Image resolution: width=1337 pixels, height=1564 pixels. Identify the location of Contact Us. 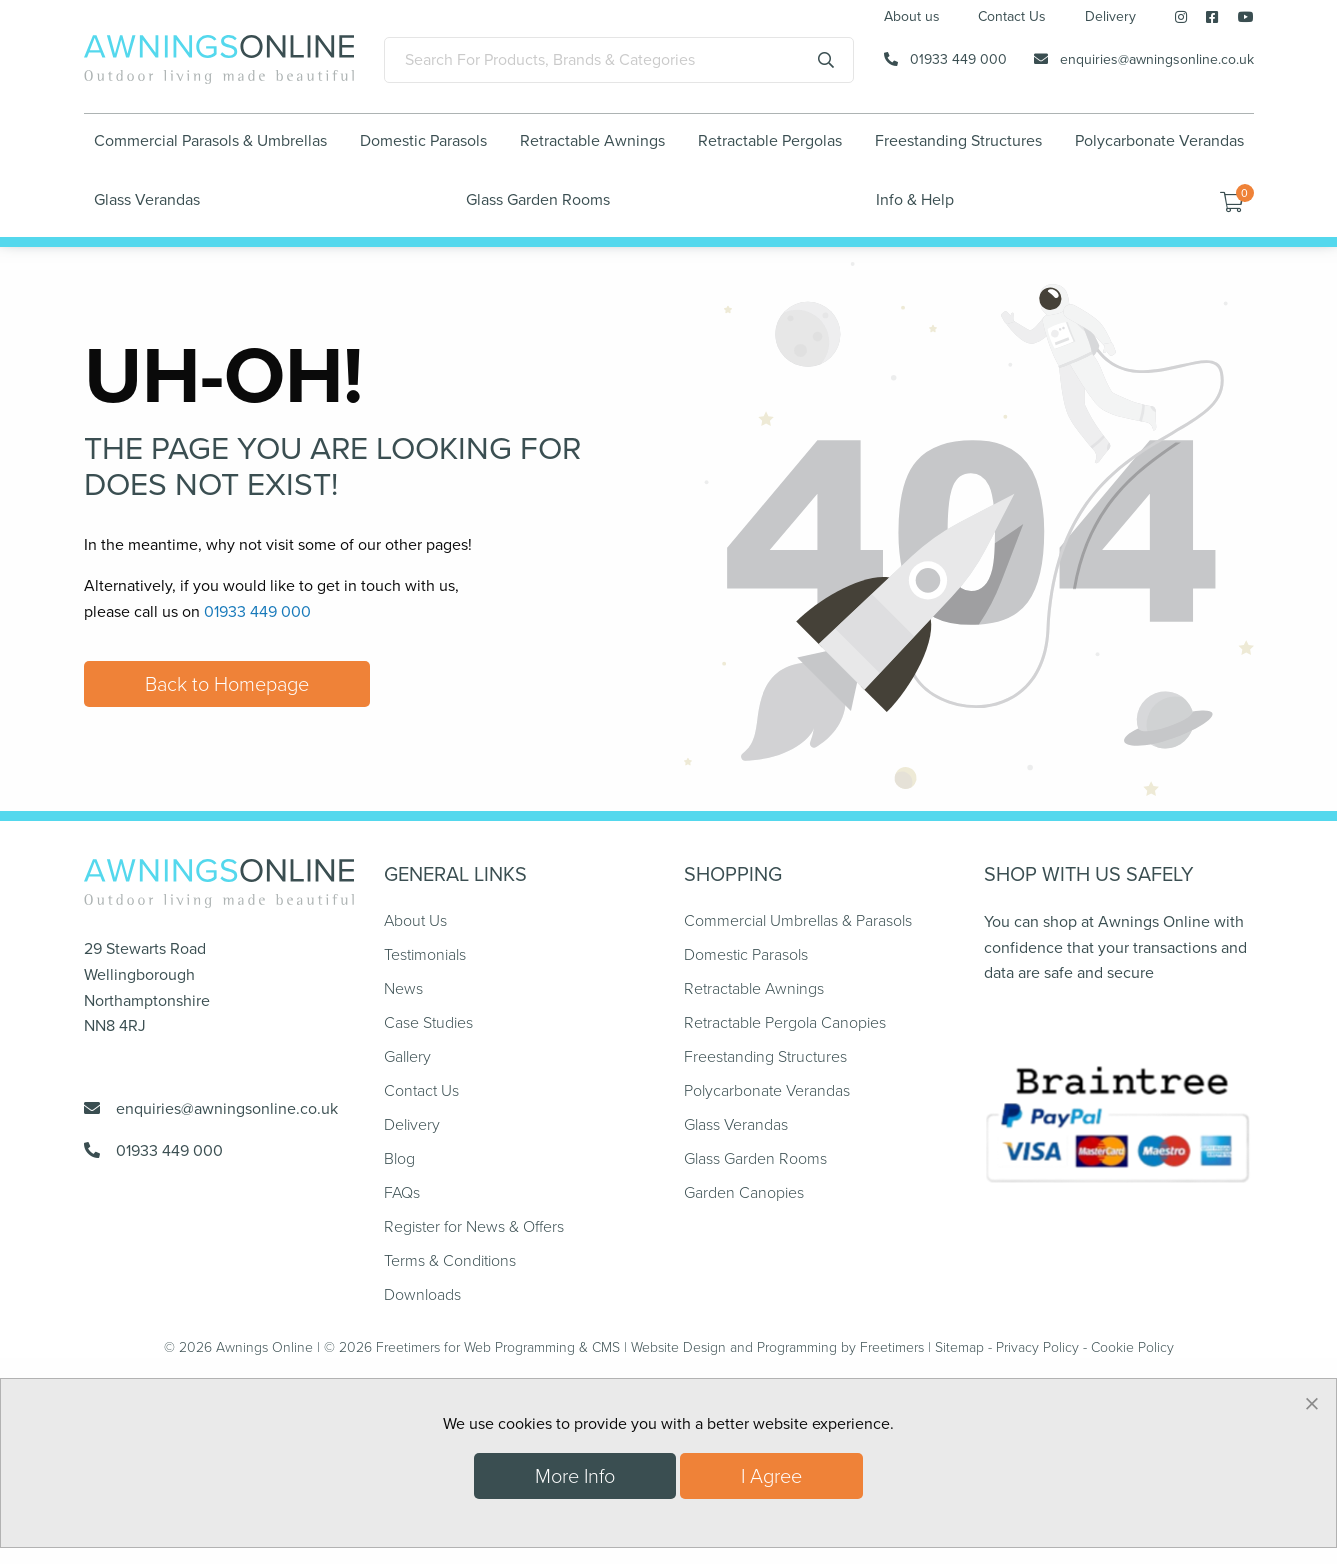
(1012, 18).